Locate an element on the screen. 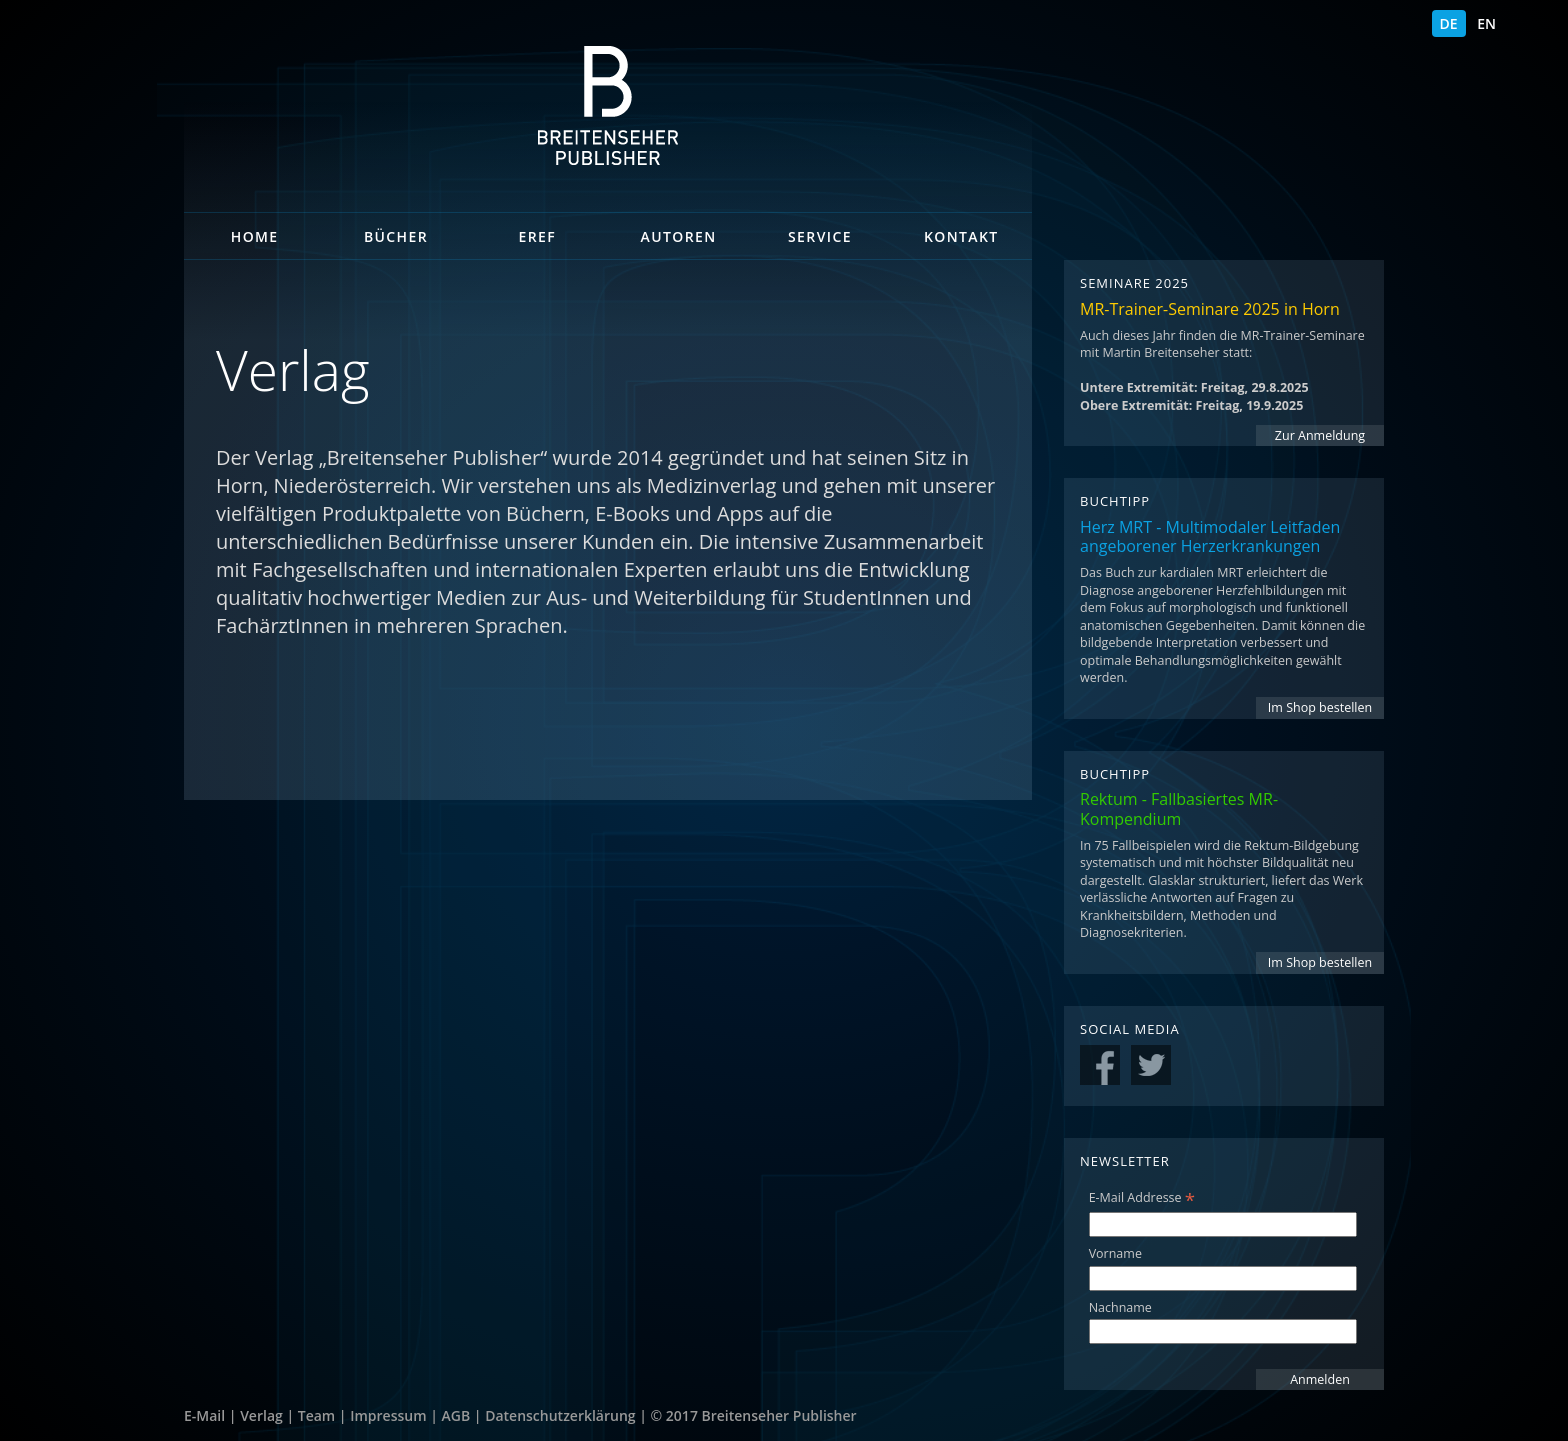  Im Shop bestellen is located at coordinates (1320, 707).